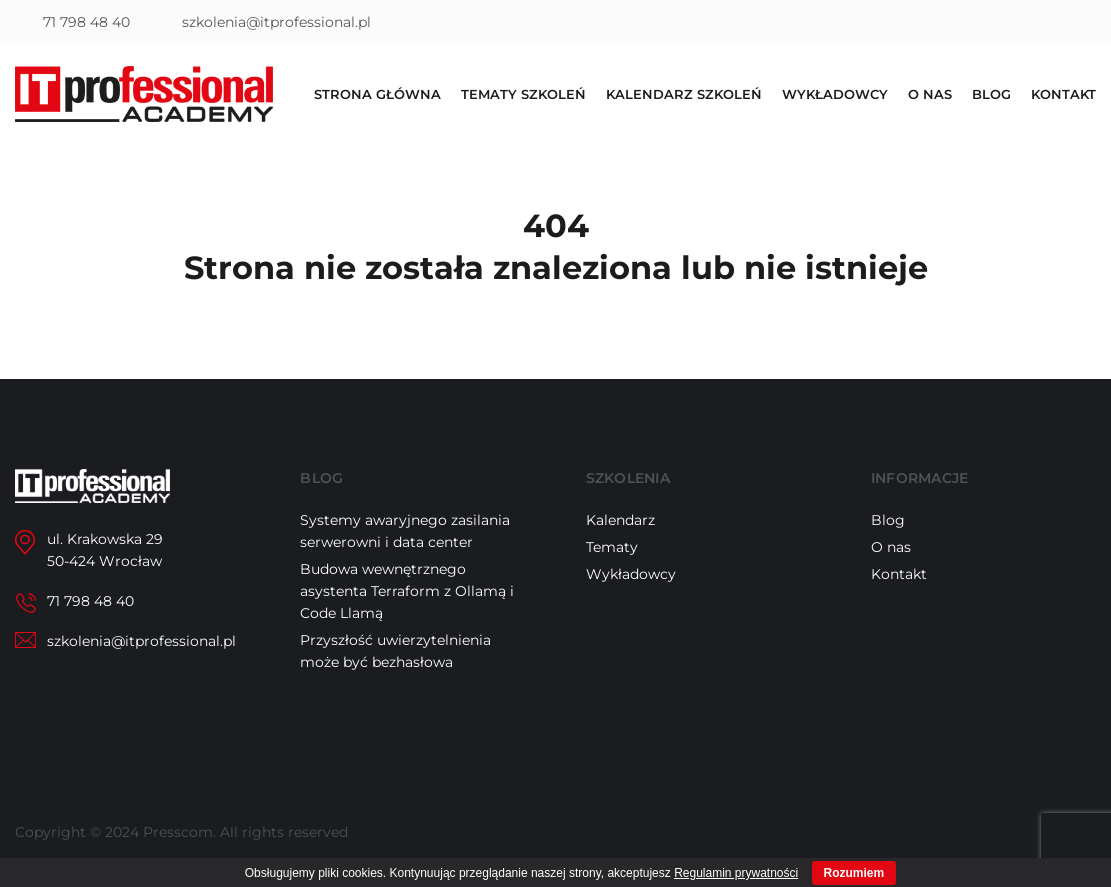 The image size is (1111, 887). Describe the element at coordinates (684, 94) in the screenshot. I see `Kalendarz szkoleń` at that location.